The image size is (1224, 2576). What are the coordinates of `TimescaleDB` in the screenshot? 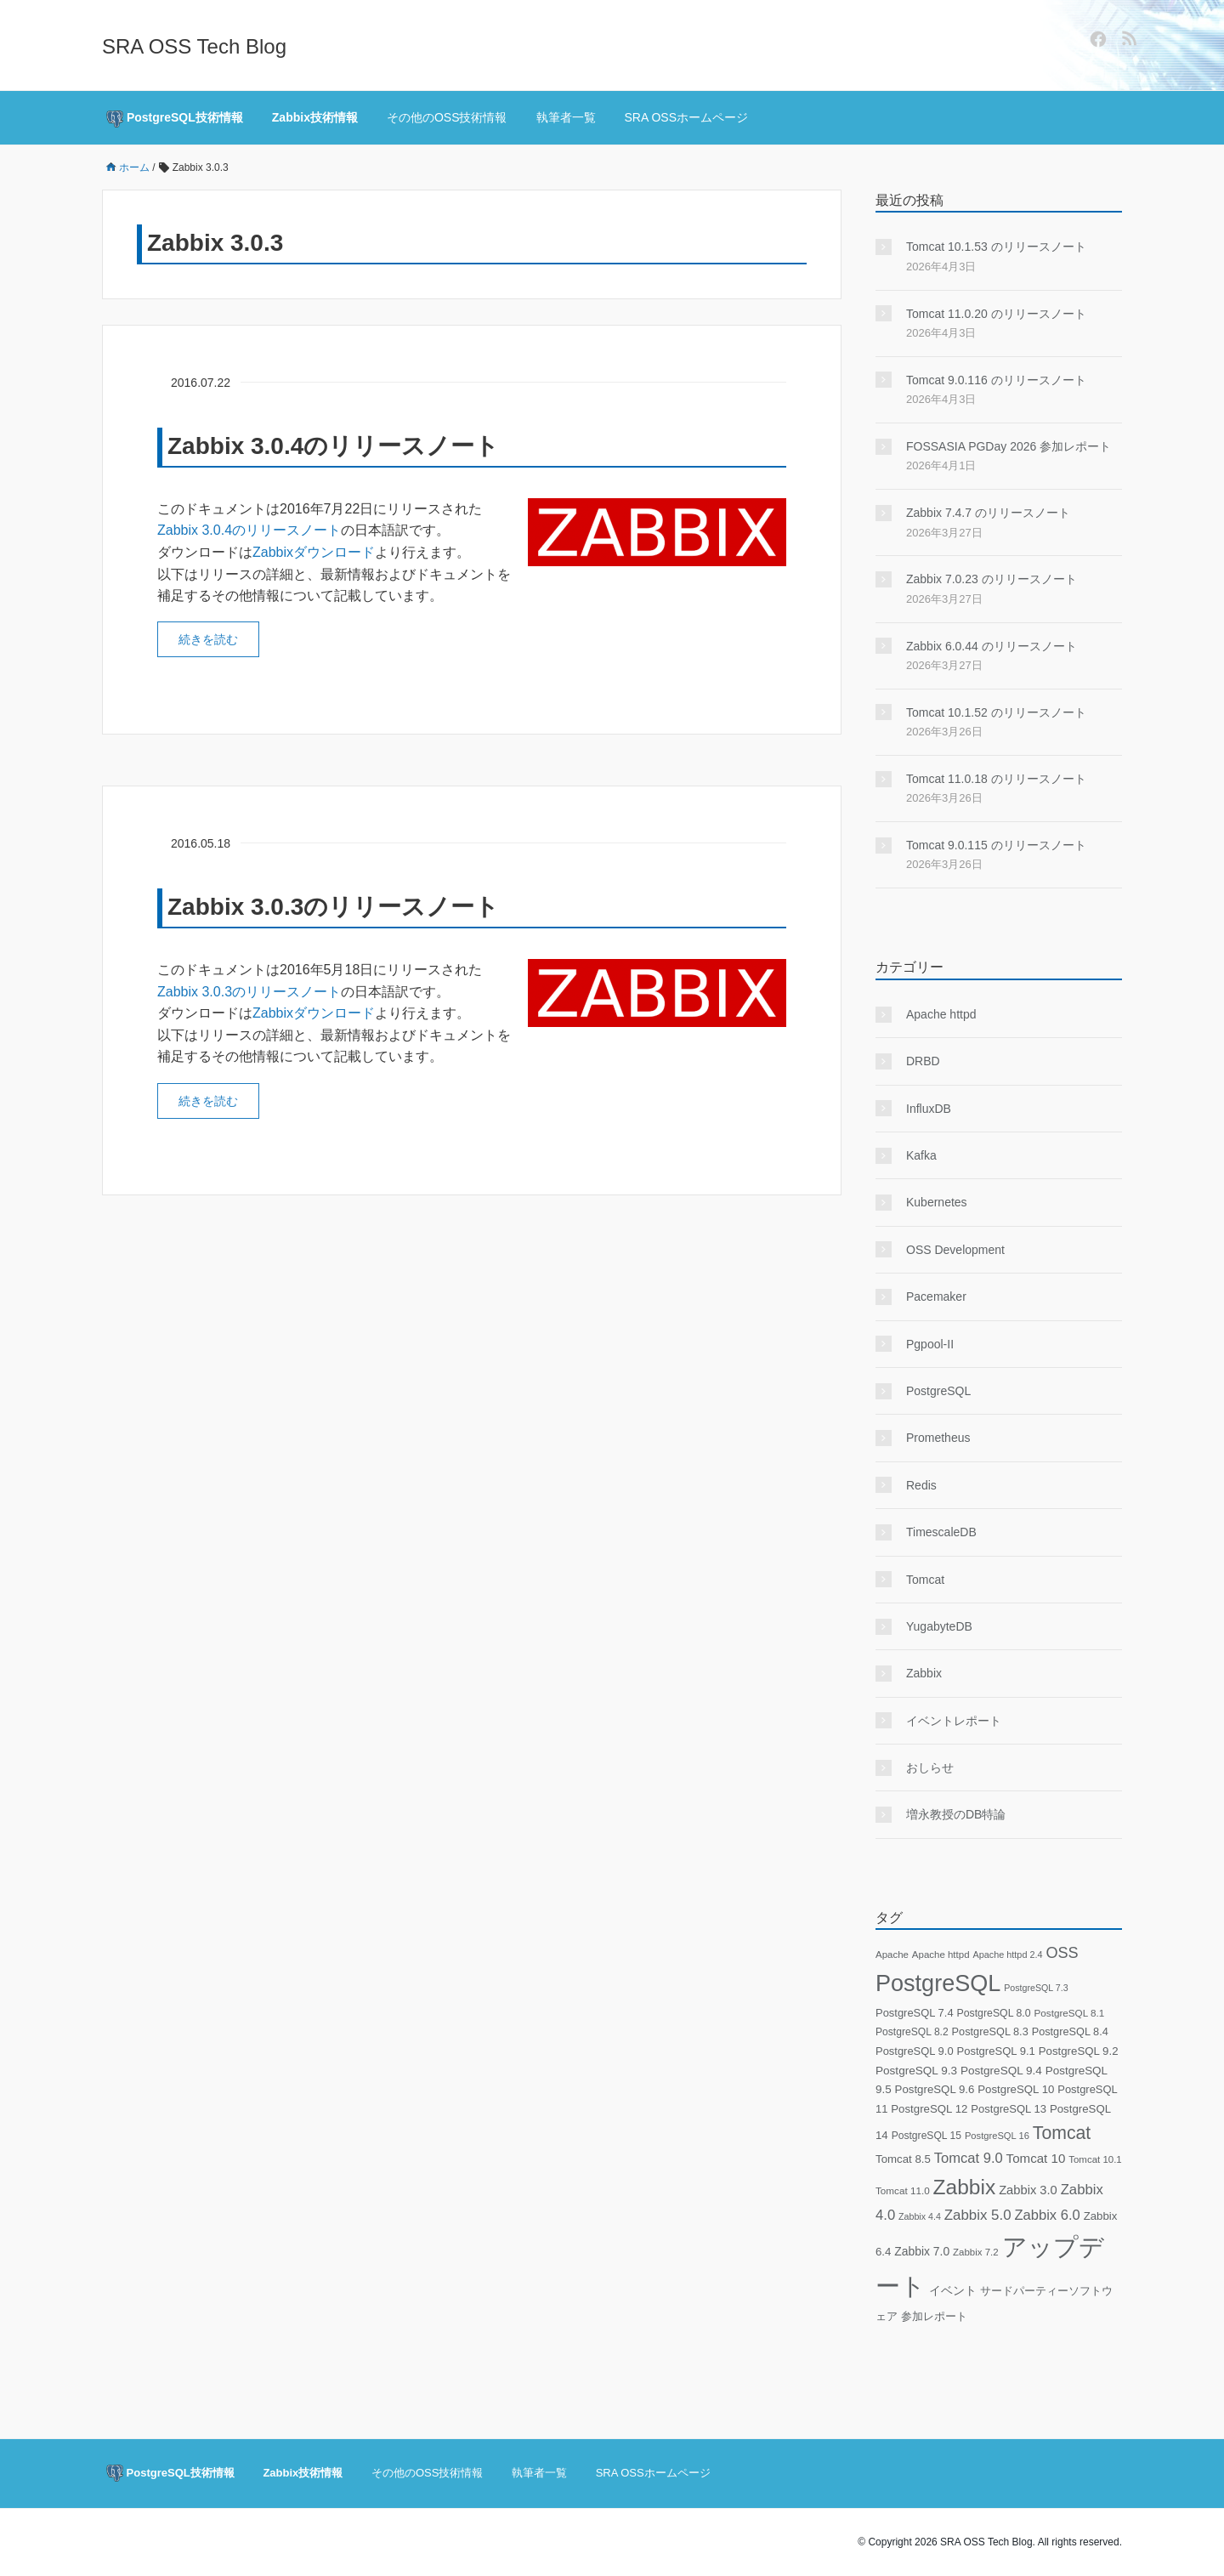 It's located at (941, 1532).